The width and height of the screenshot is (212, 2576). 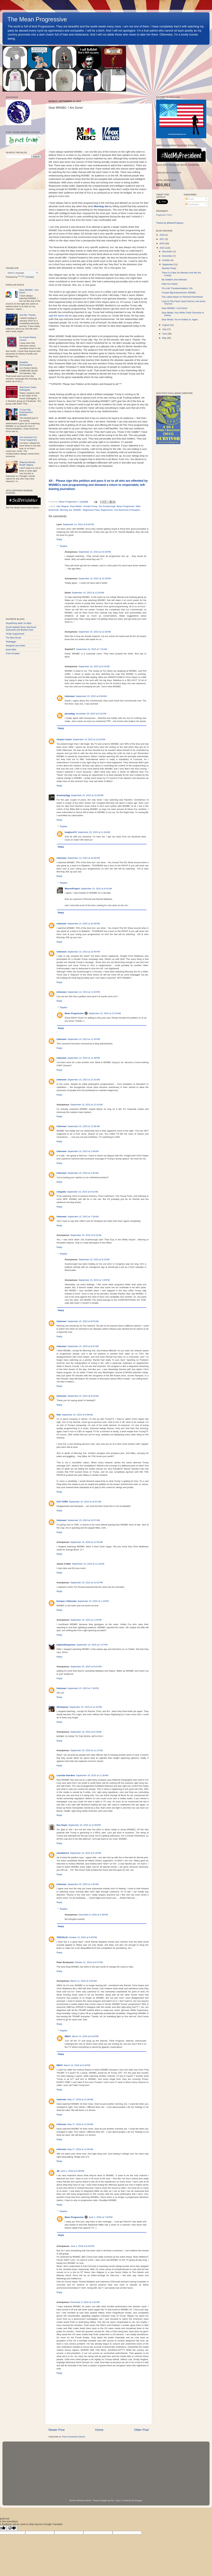 What do you see at coordinates (25, 363) in the screenshot?
I see `Deadline Schmeadline` at bounding box center [25, 363].